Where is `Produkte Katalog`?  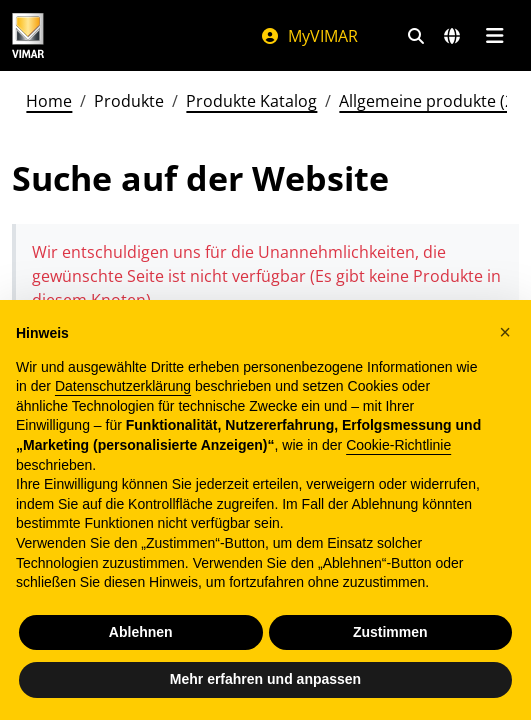
Produkte Katalog is located at coordinates (251, 101).